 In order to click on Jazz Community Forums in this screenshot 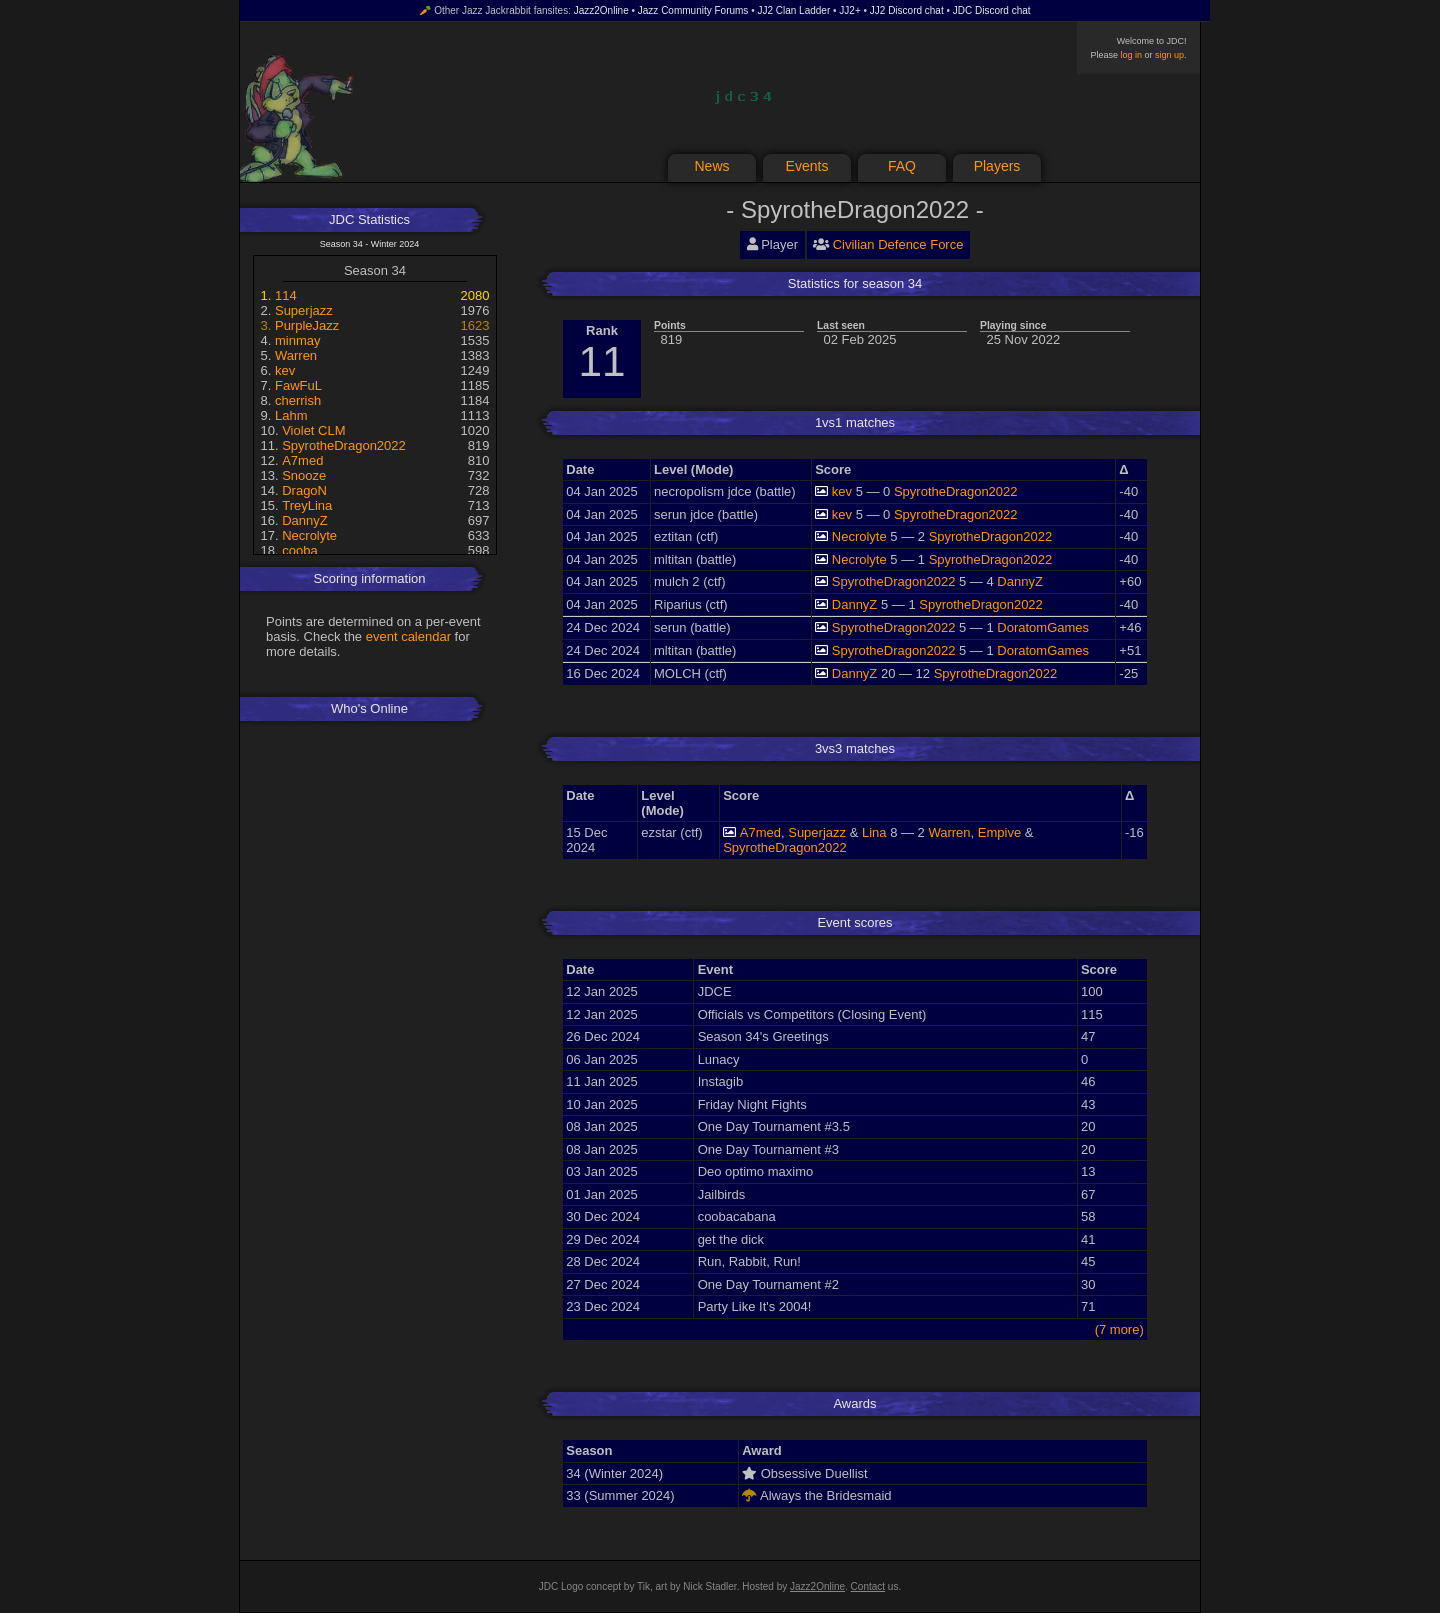, I will do `click(693, 10)`.